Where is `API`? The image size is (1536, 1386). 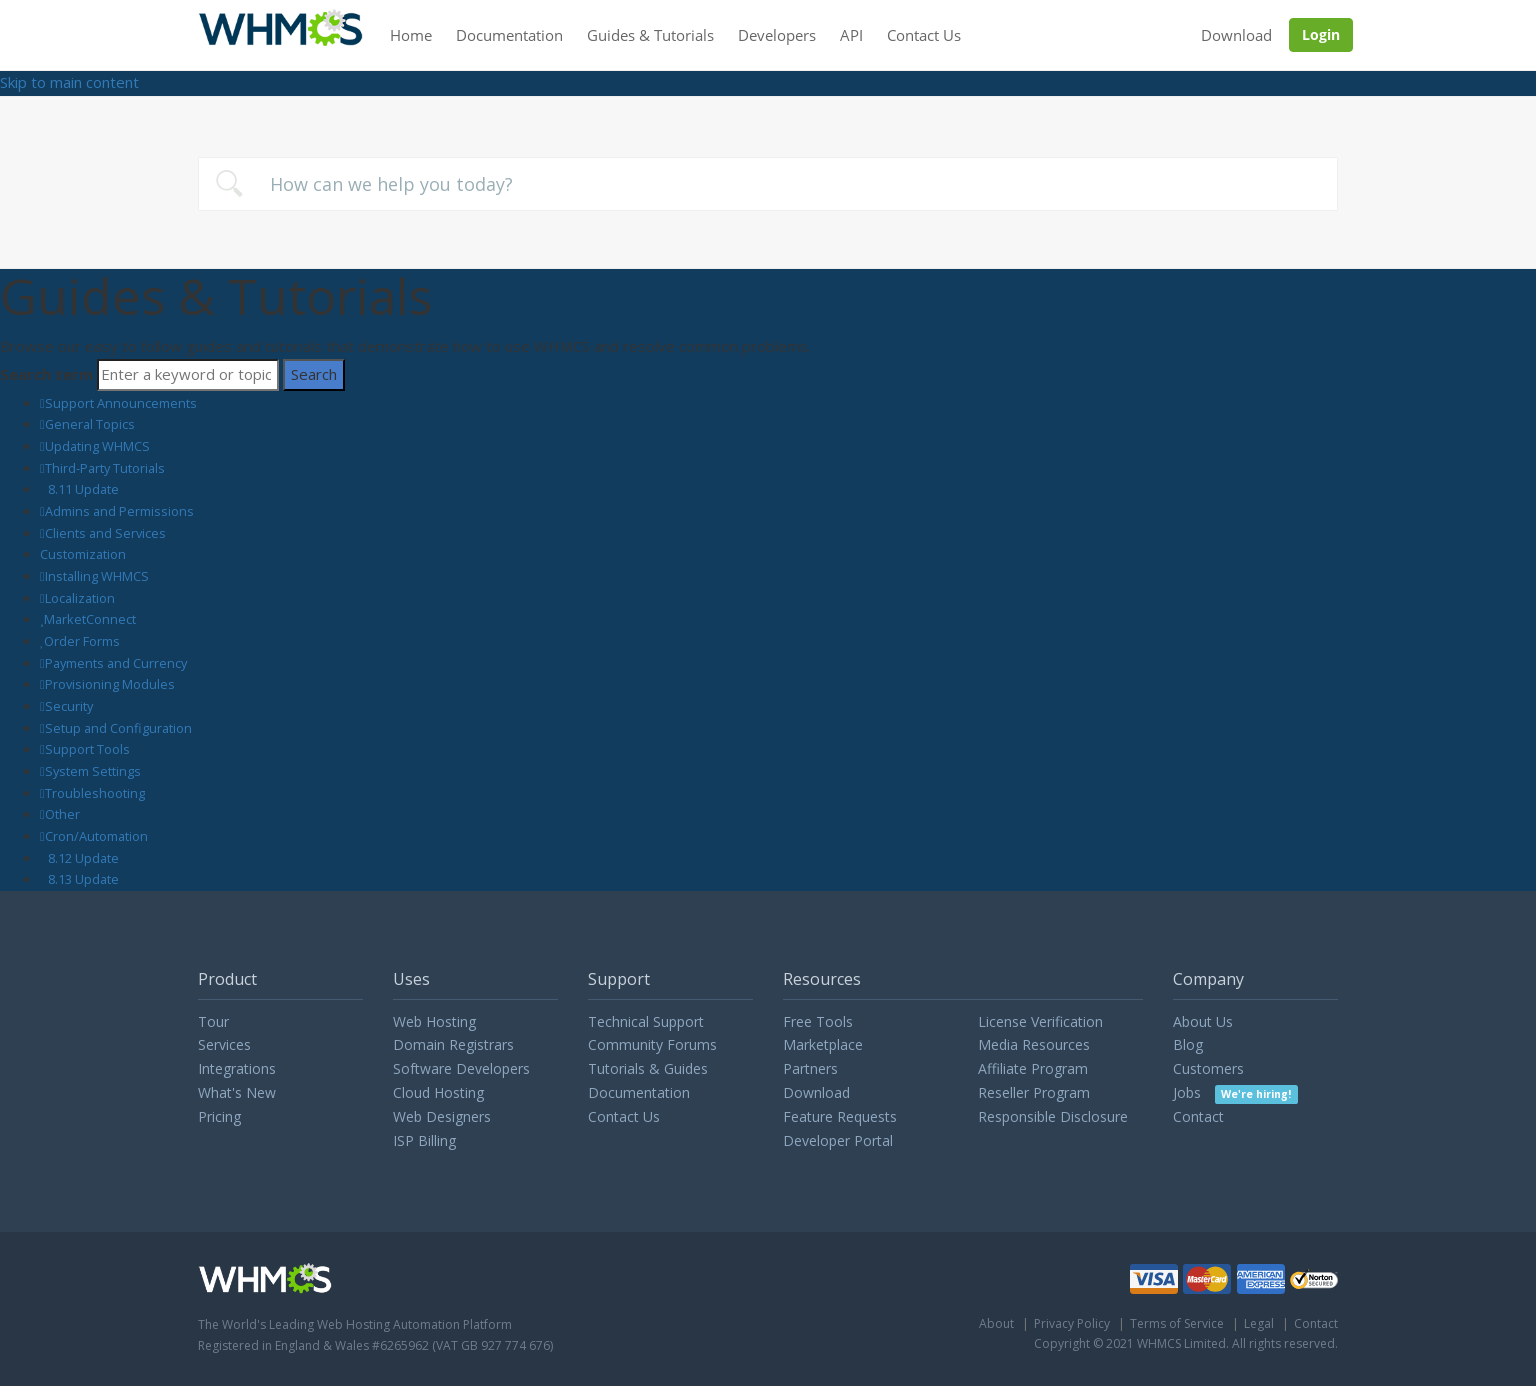
API is located at coordinates (851, 35).